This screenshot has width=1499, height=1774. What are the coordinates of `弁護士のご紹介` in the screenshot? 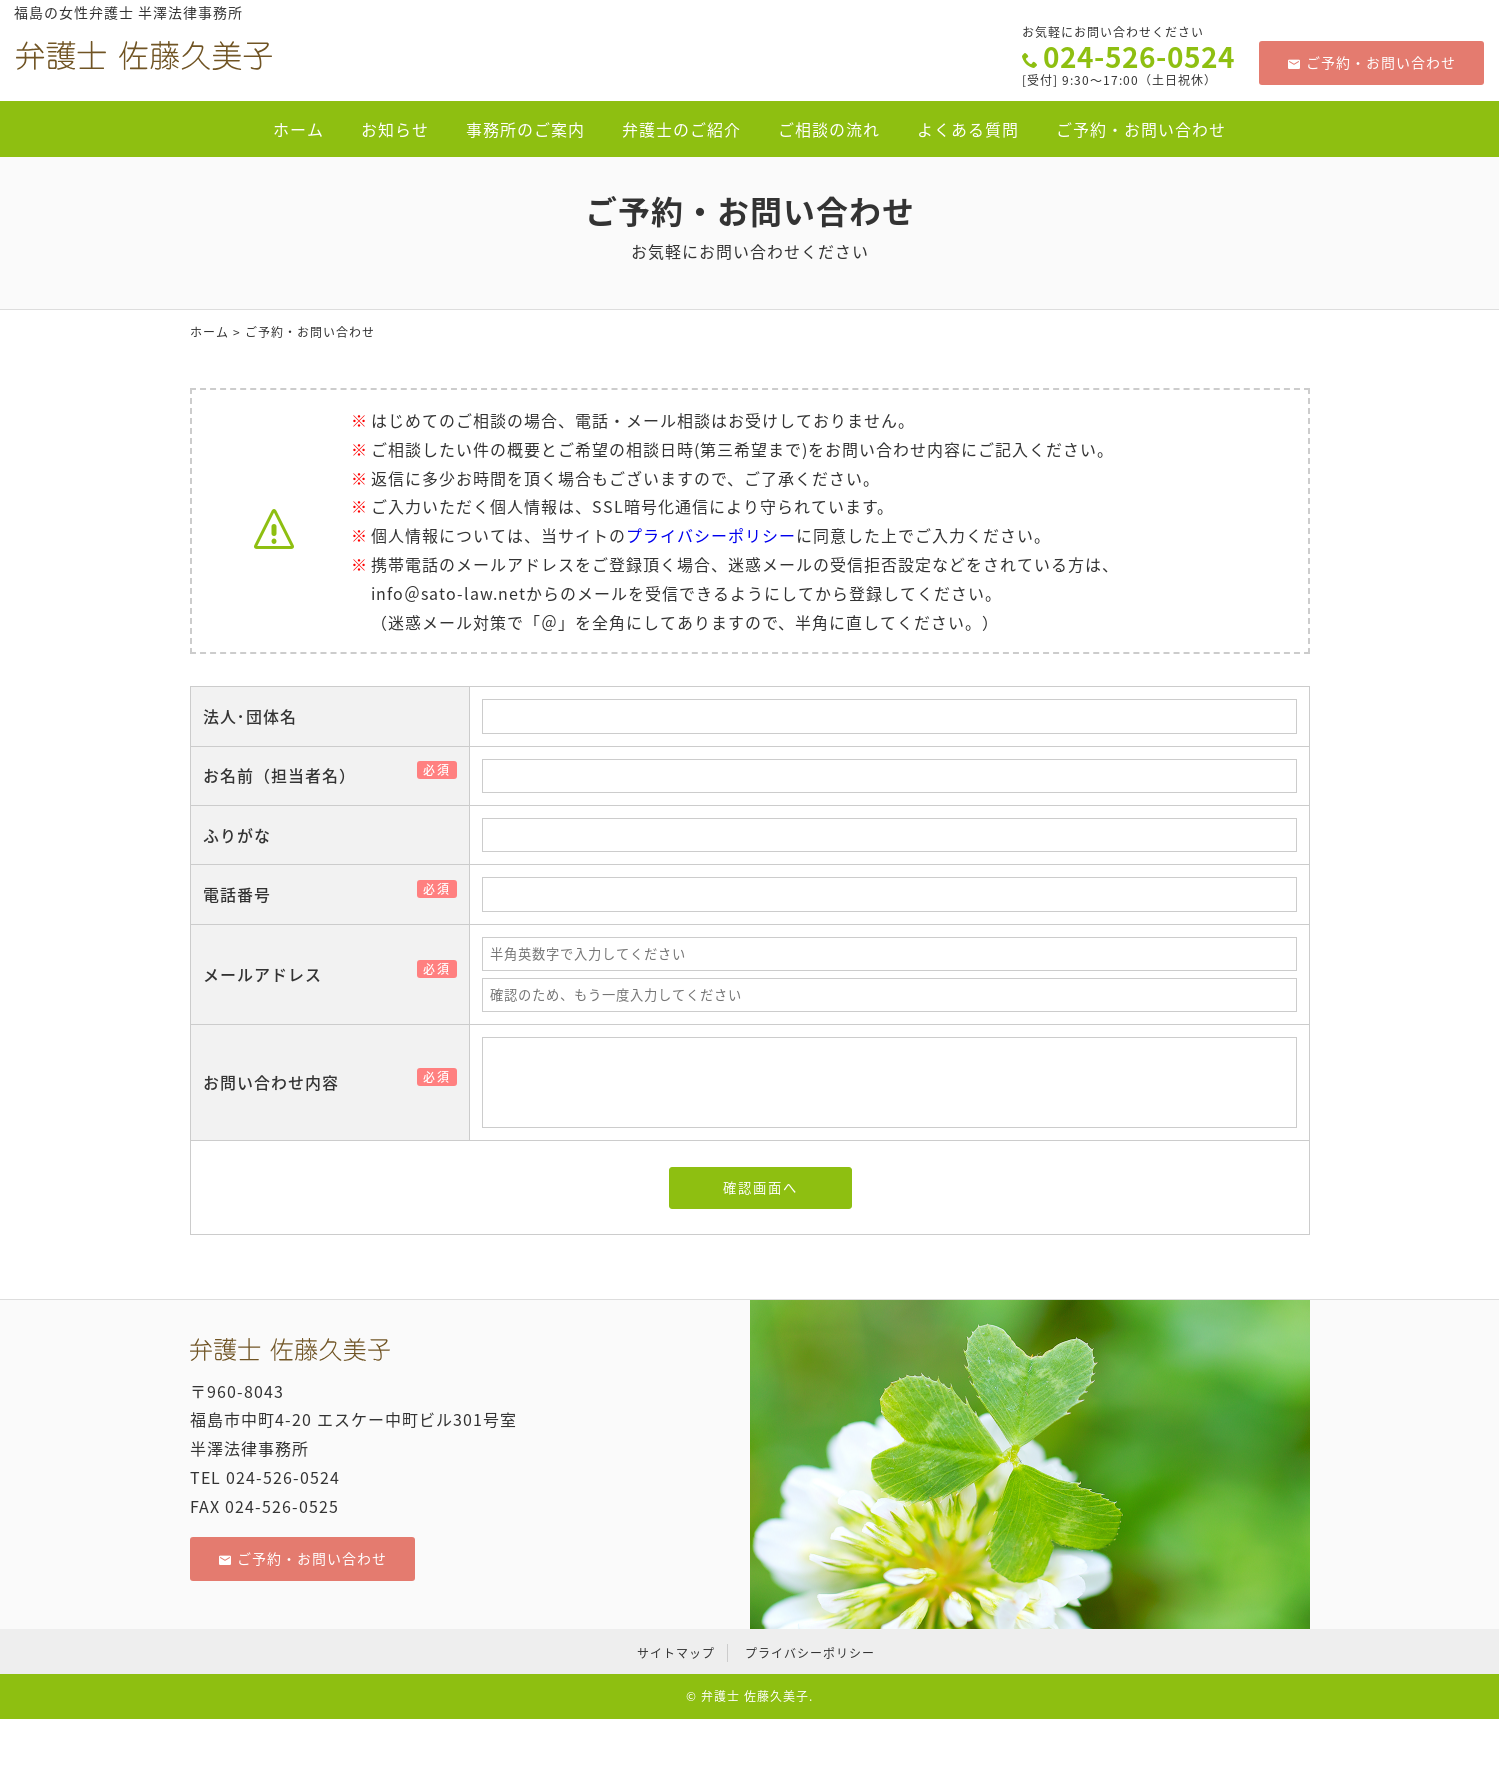 It's located at (681, 129).